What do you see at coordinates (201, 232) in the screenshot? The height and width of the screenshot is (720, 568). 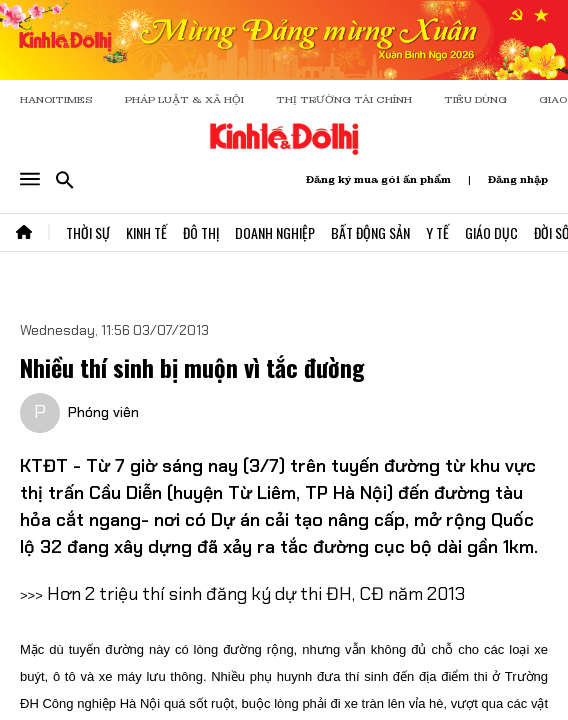 I see `Đô Thị` at bounding box center [201, 232].